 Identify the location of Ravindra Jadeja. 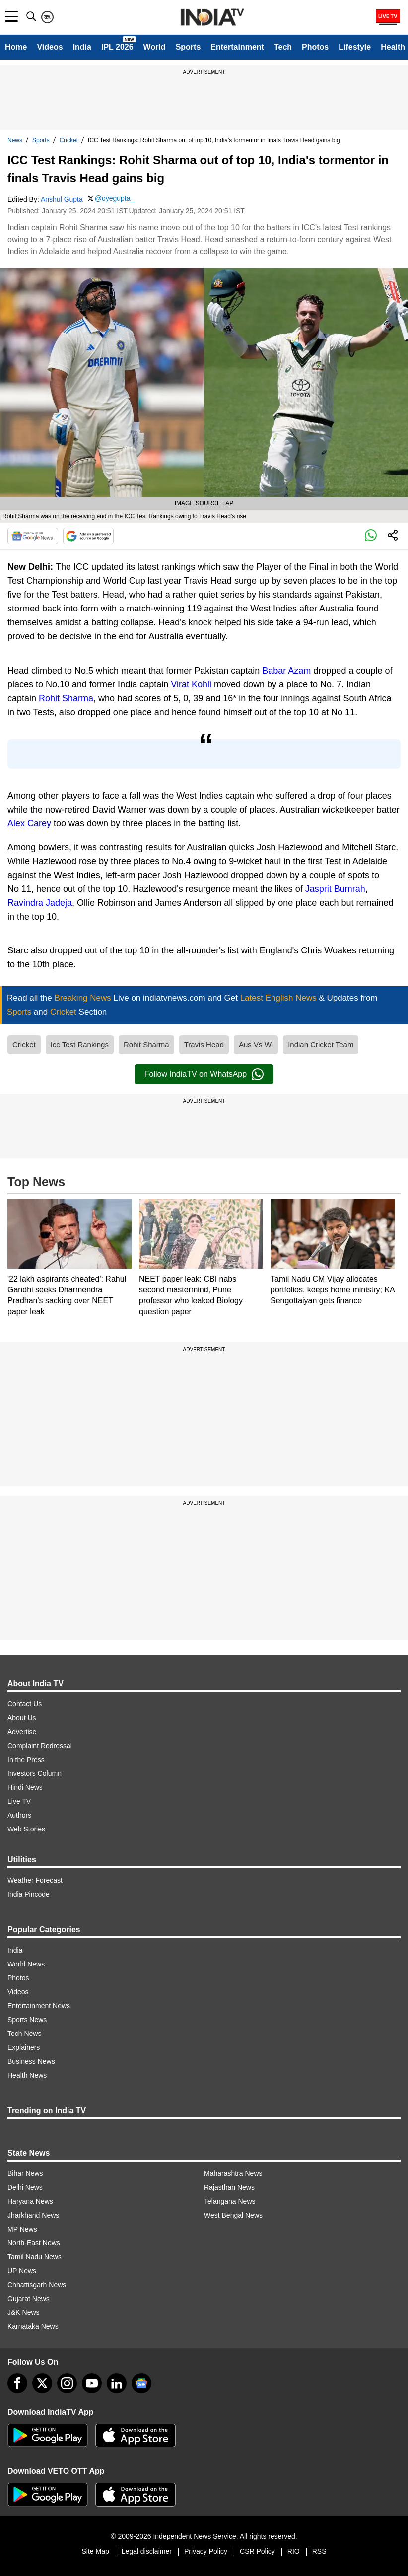
(39, 903).